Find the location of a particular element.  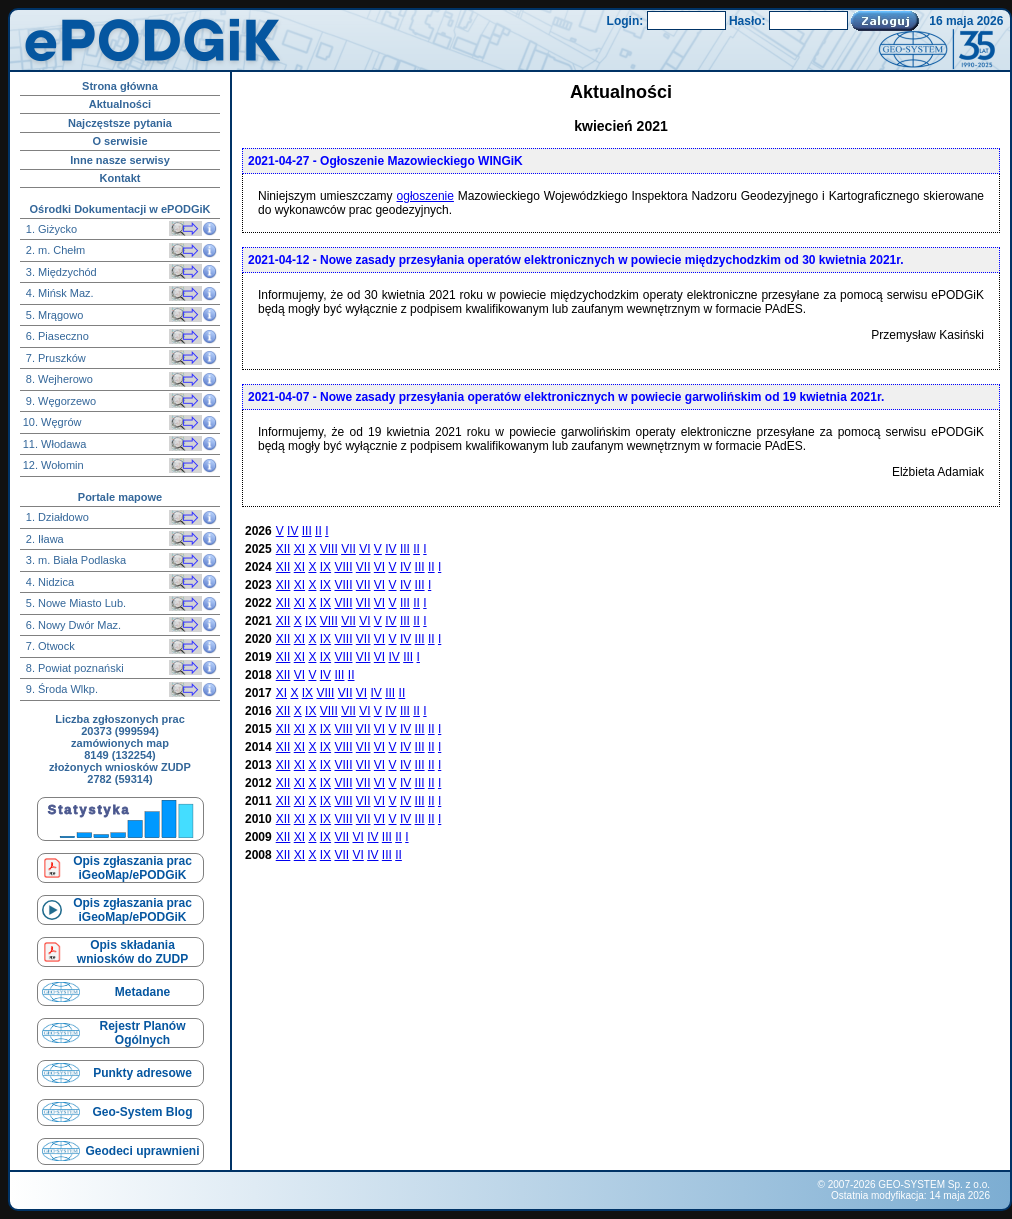

XII is located at coordinates (283, 549).